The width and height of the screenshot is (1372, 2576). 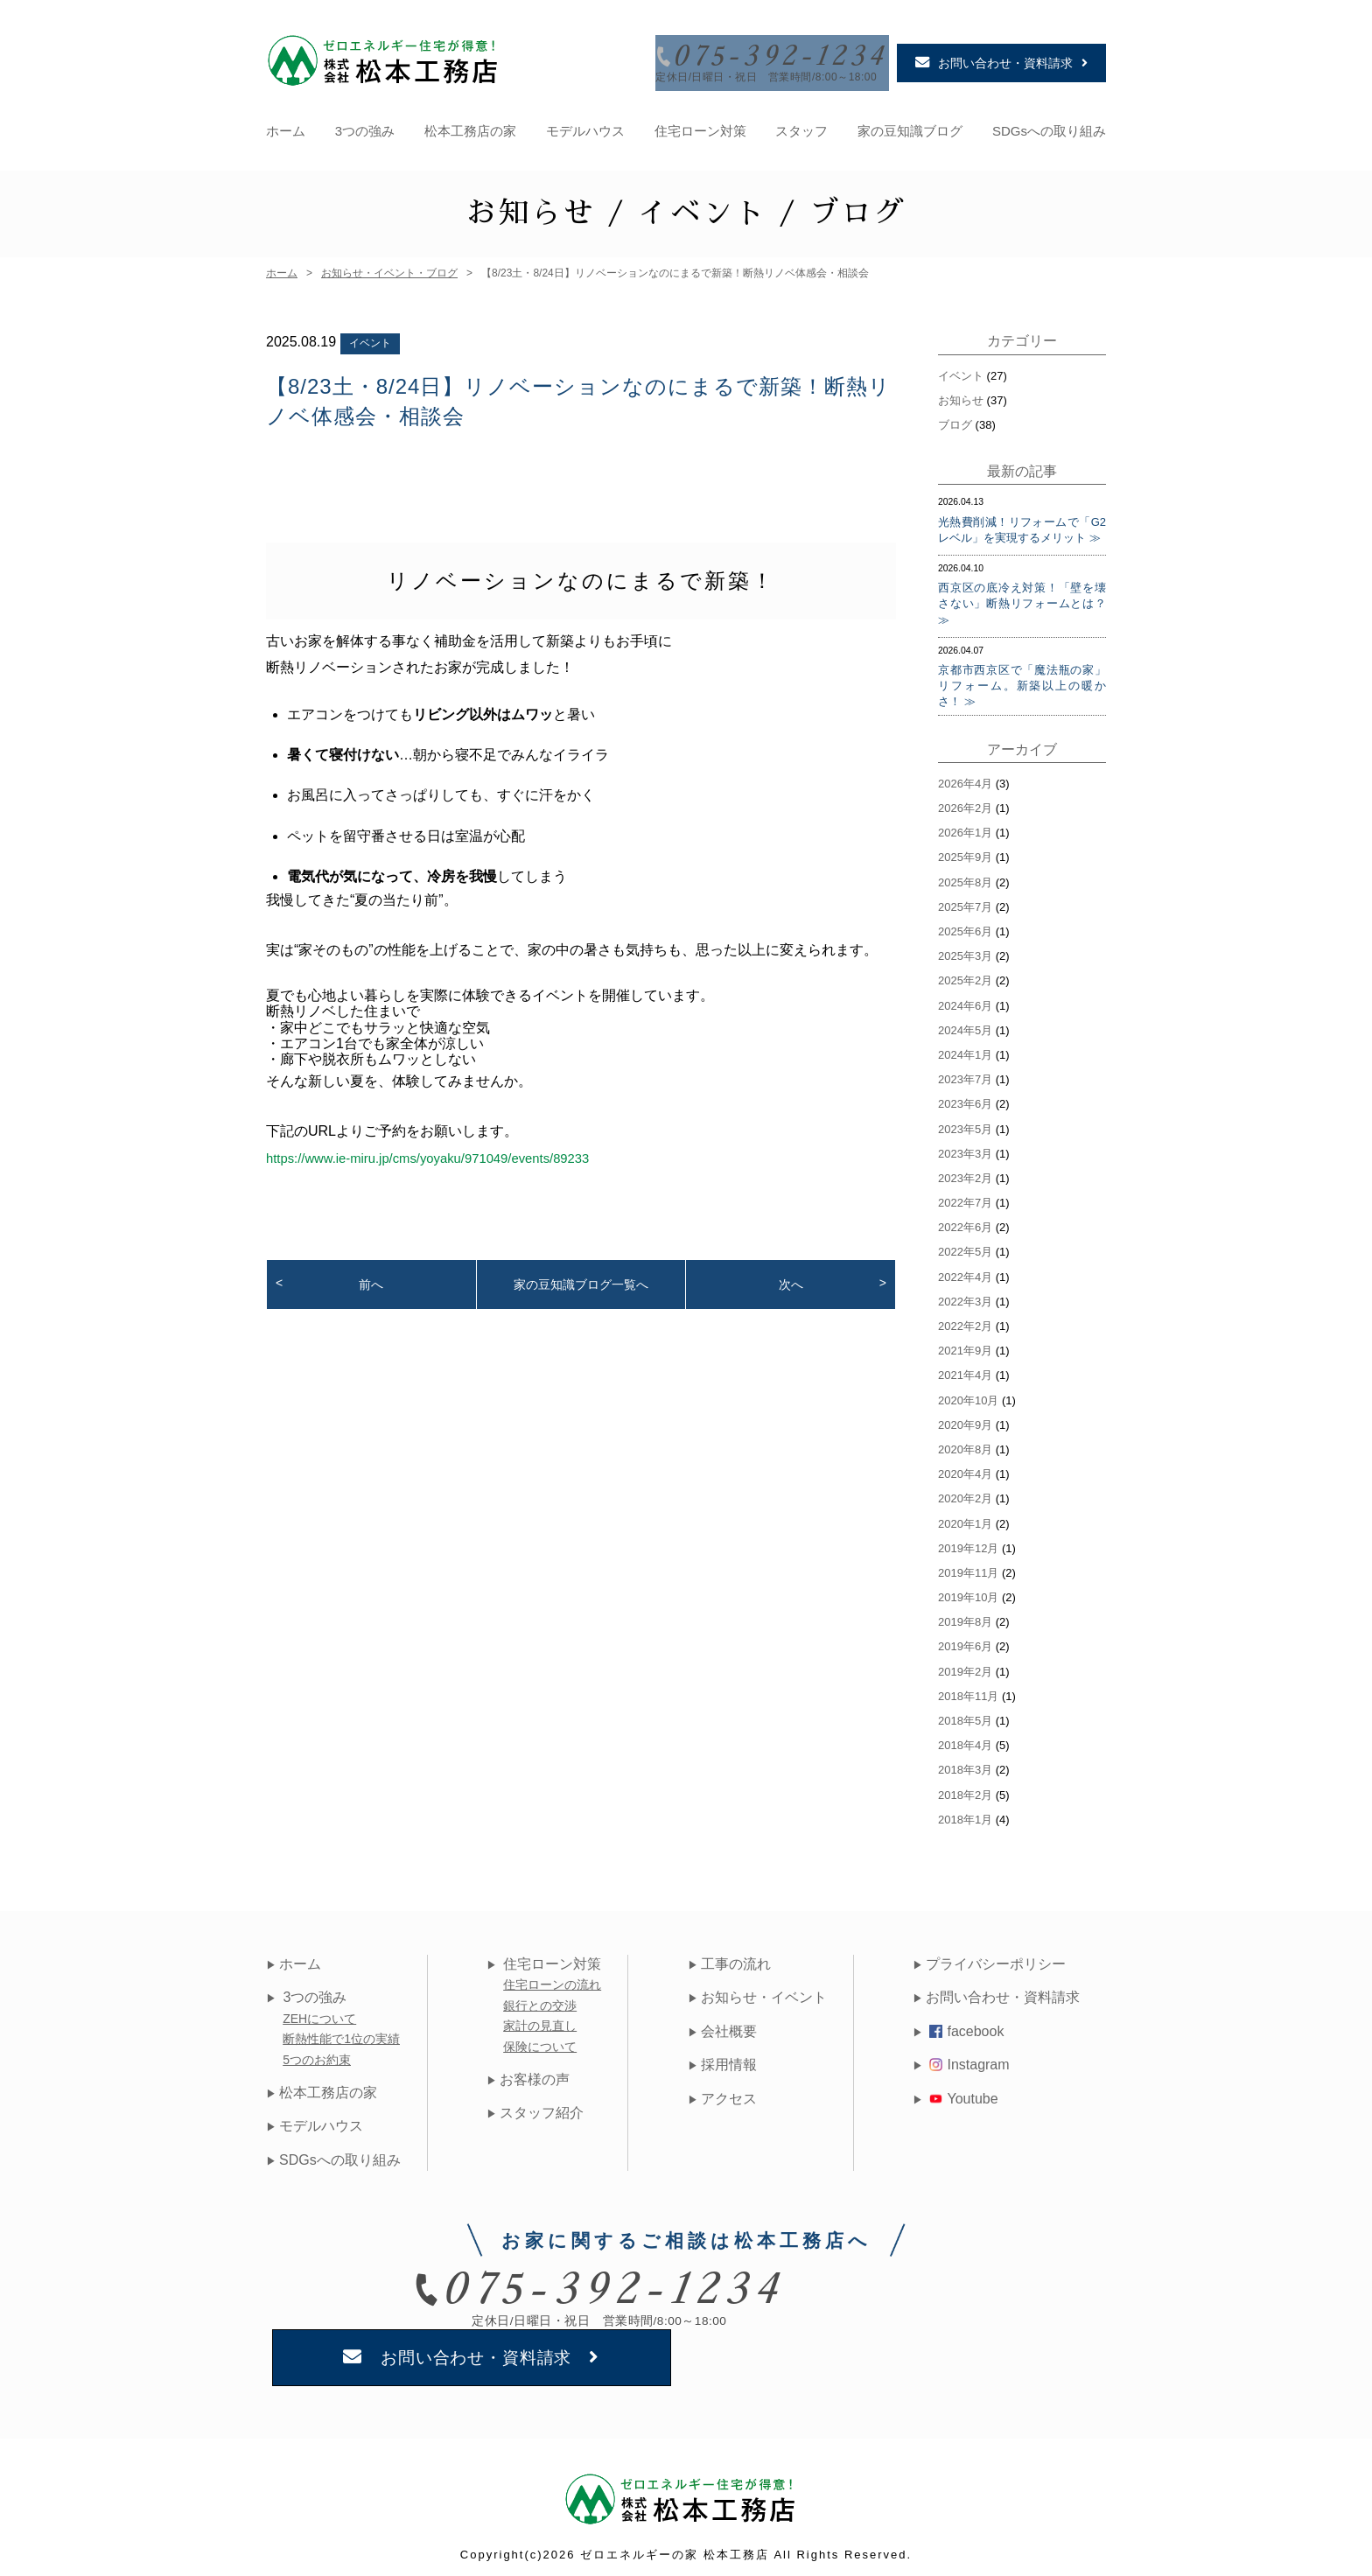 I want to click on 2019年11月, so click(x=968, y=1567).